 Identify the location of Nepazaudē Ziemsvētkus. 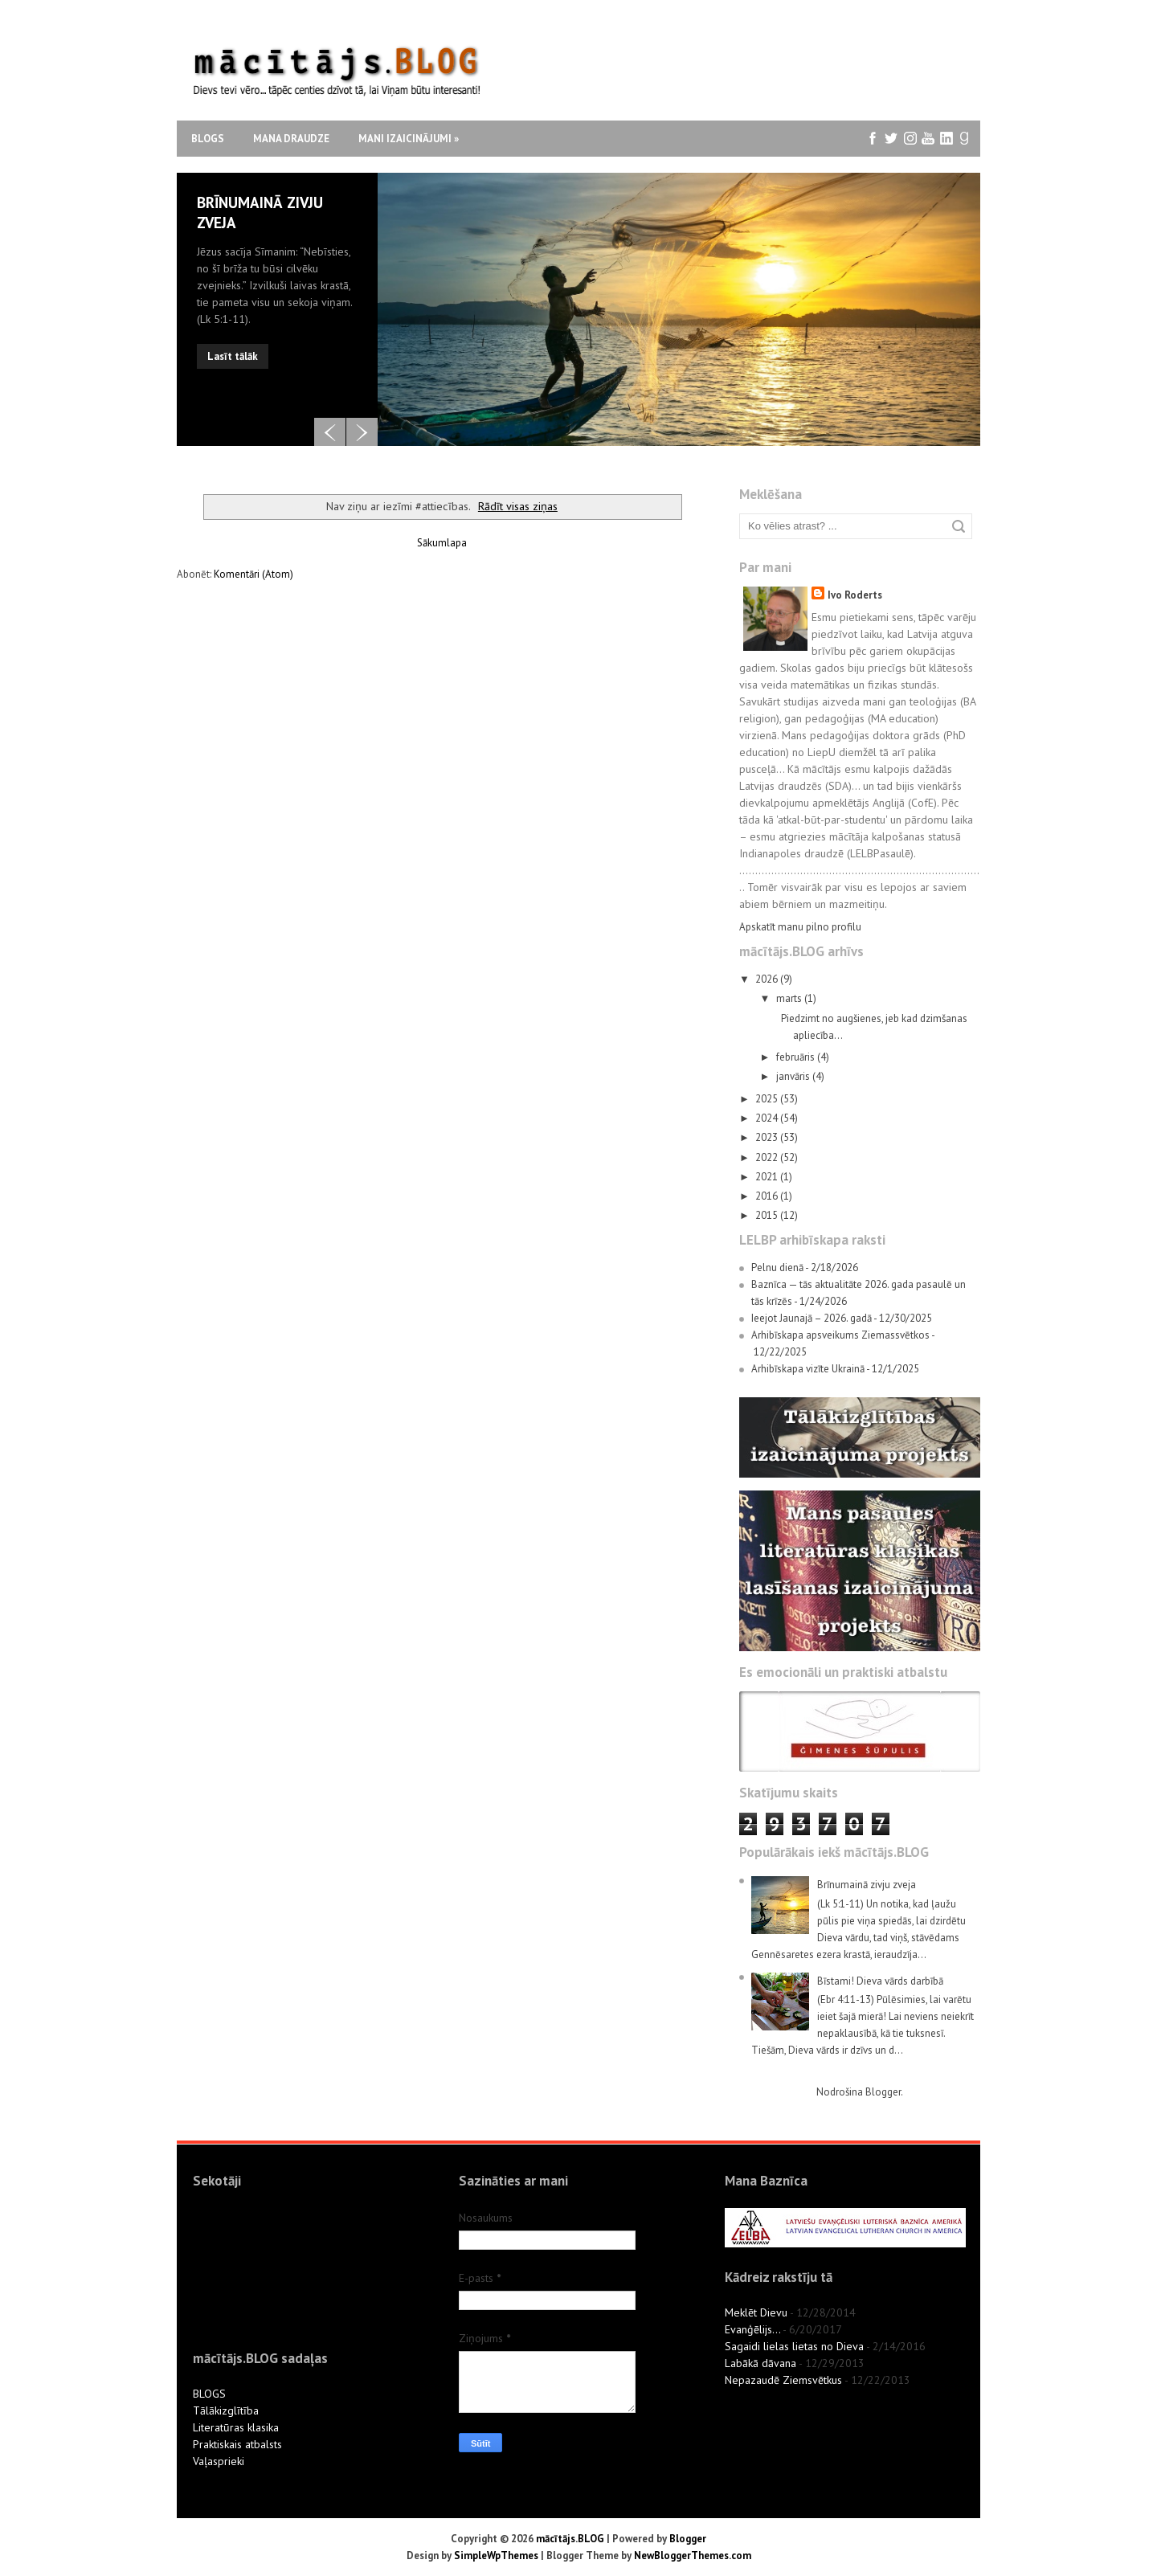
(783, 2380).